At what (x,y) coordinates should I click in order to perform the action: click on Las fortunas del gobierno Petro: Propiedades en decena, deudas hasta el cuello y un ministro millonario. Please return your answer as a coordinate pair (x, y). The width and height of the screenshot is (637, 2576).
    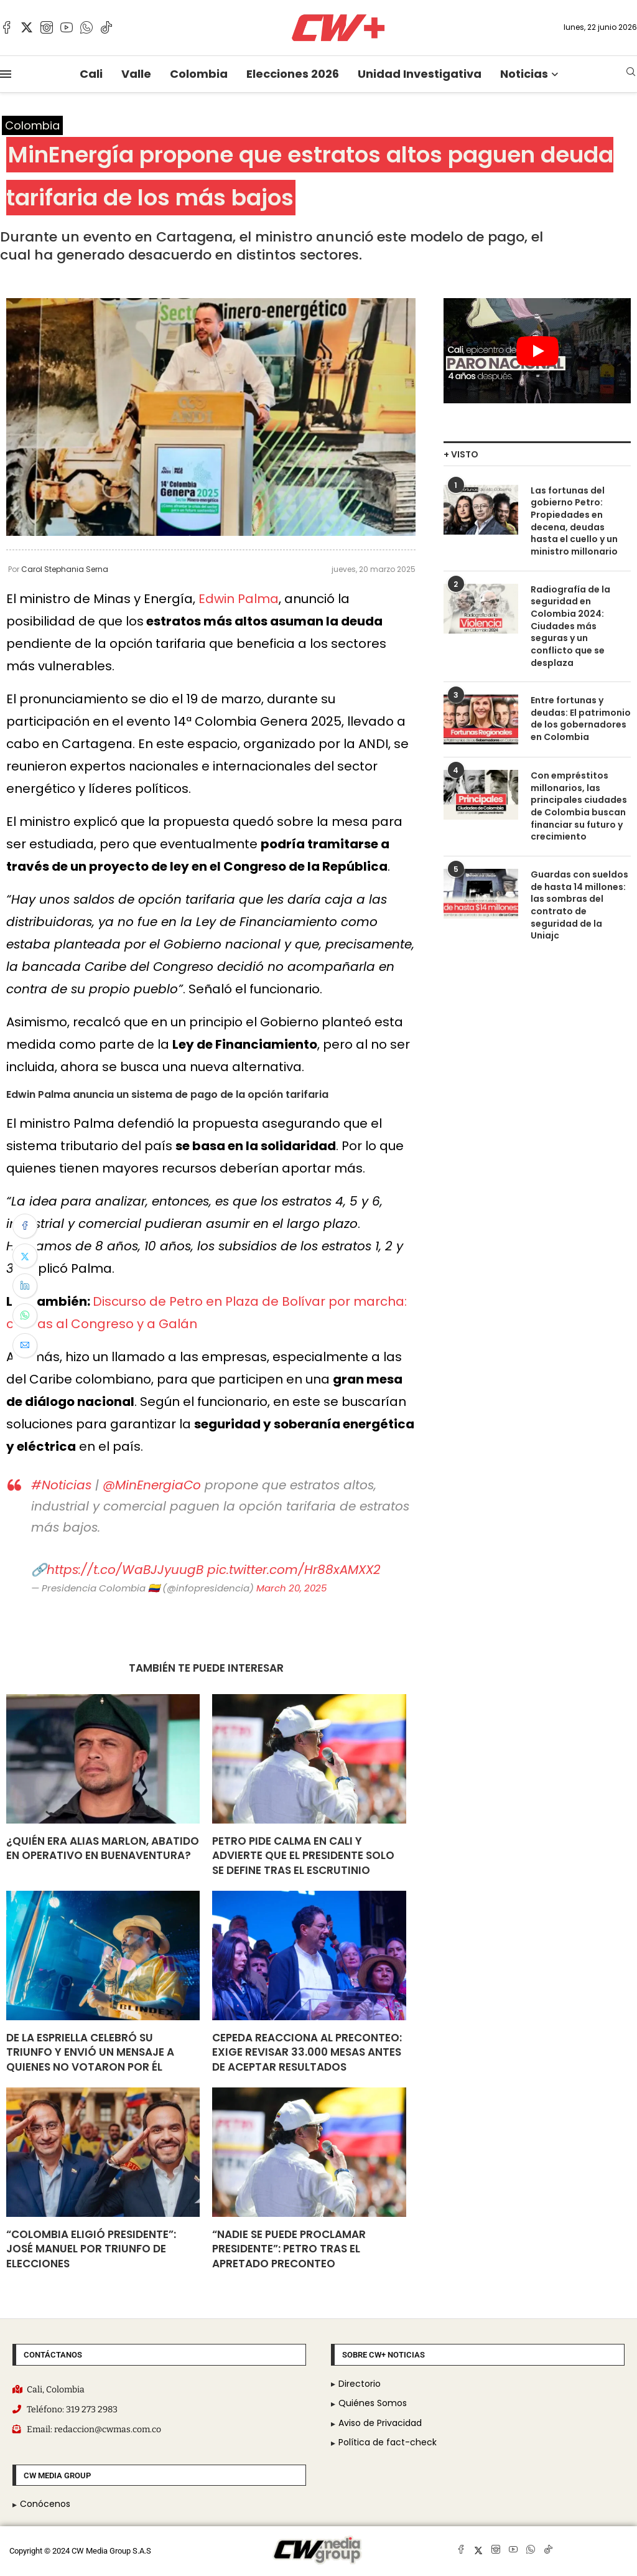
    Looking at the image, I should click on (574, 521).